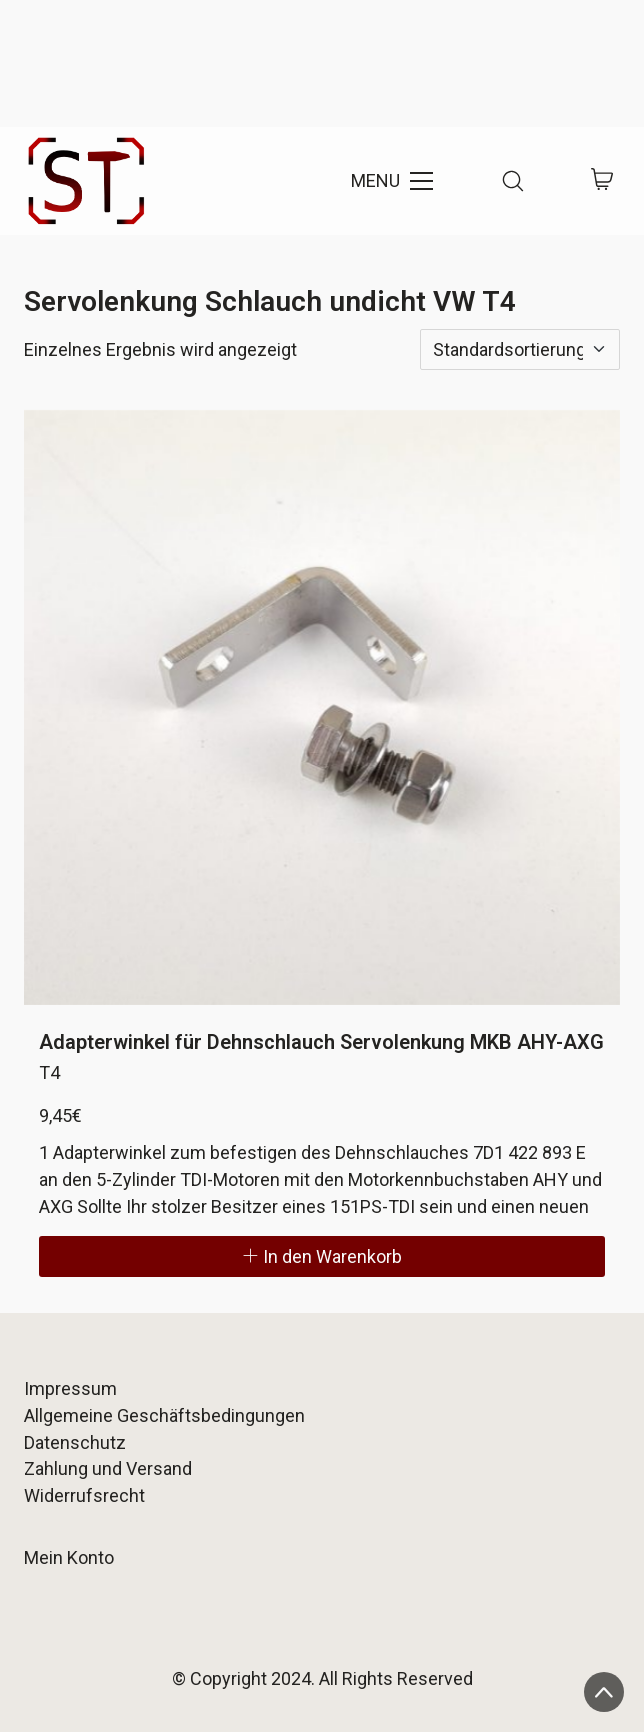 This screenshot has width=644, height=1732. What do you see at coordinates (70, 1388) in the screenshot?
I see `Impressum` at bounding box center [70, 1388].